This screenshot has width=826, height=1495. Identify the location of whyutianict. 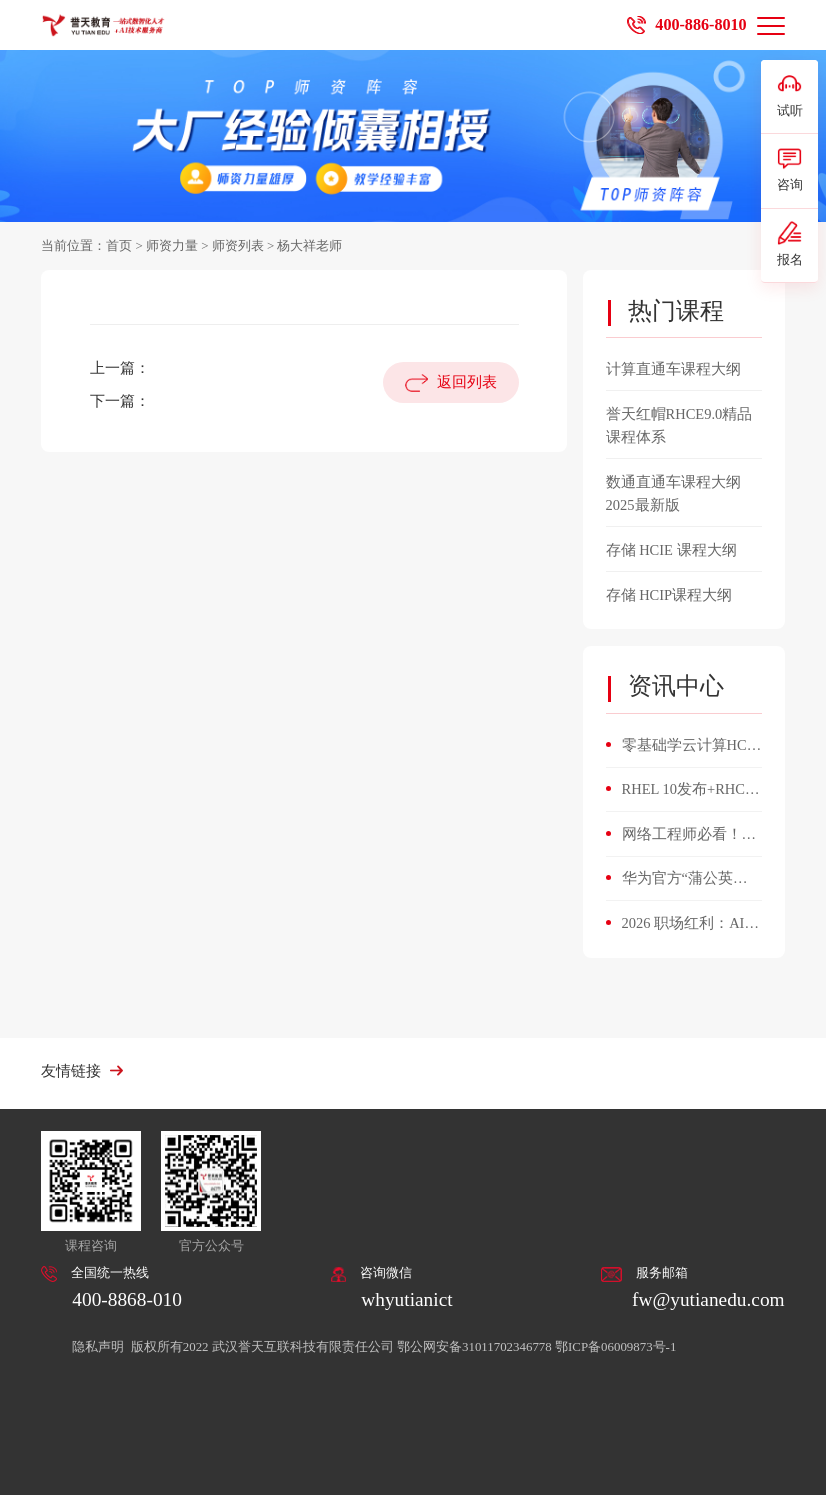
(406, 1299).